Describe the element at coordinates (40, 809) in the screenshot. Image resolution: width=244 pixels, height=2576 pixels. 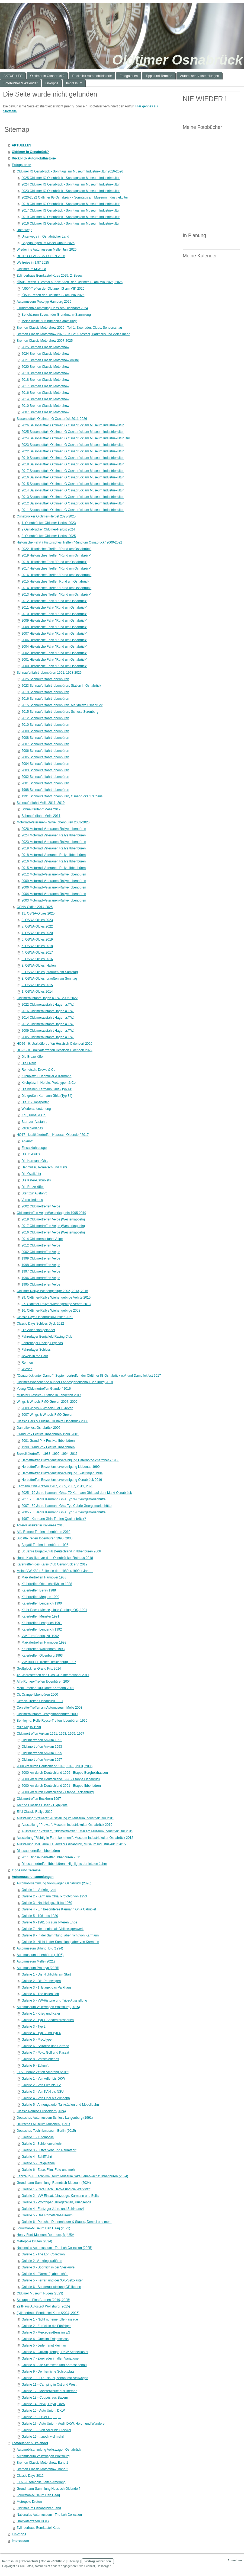
I see `Schnauferlfahrt Melle 2019` at that location.